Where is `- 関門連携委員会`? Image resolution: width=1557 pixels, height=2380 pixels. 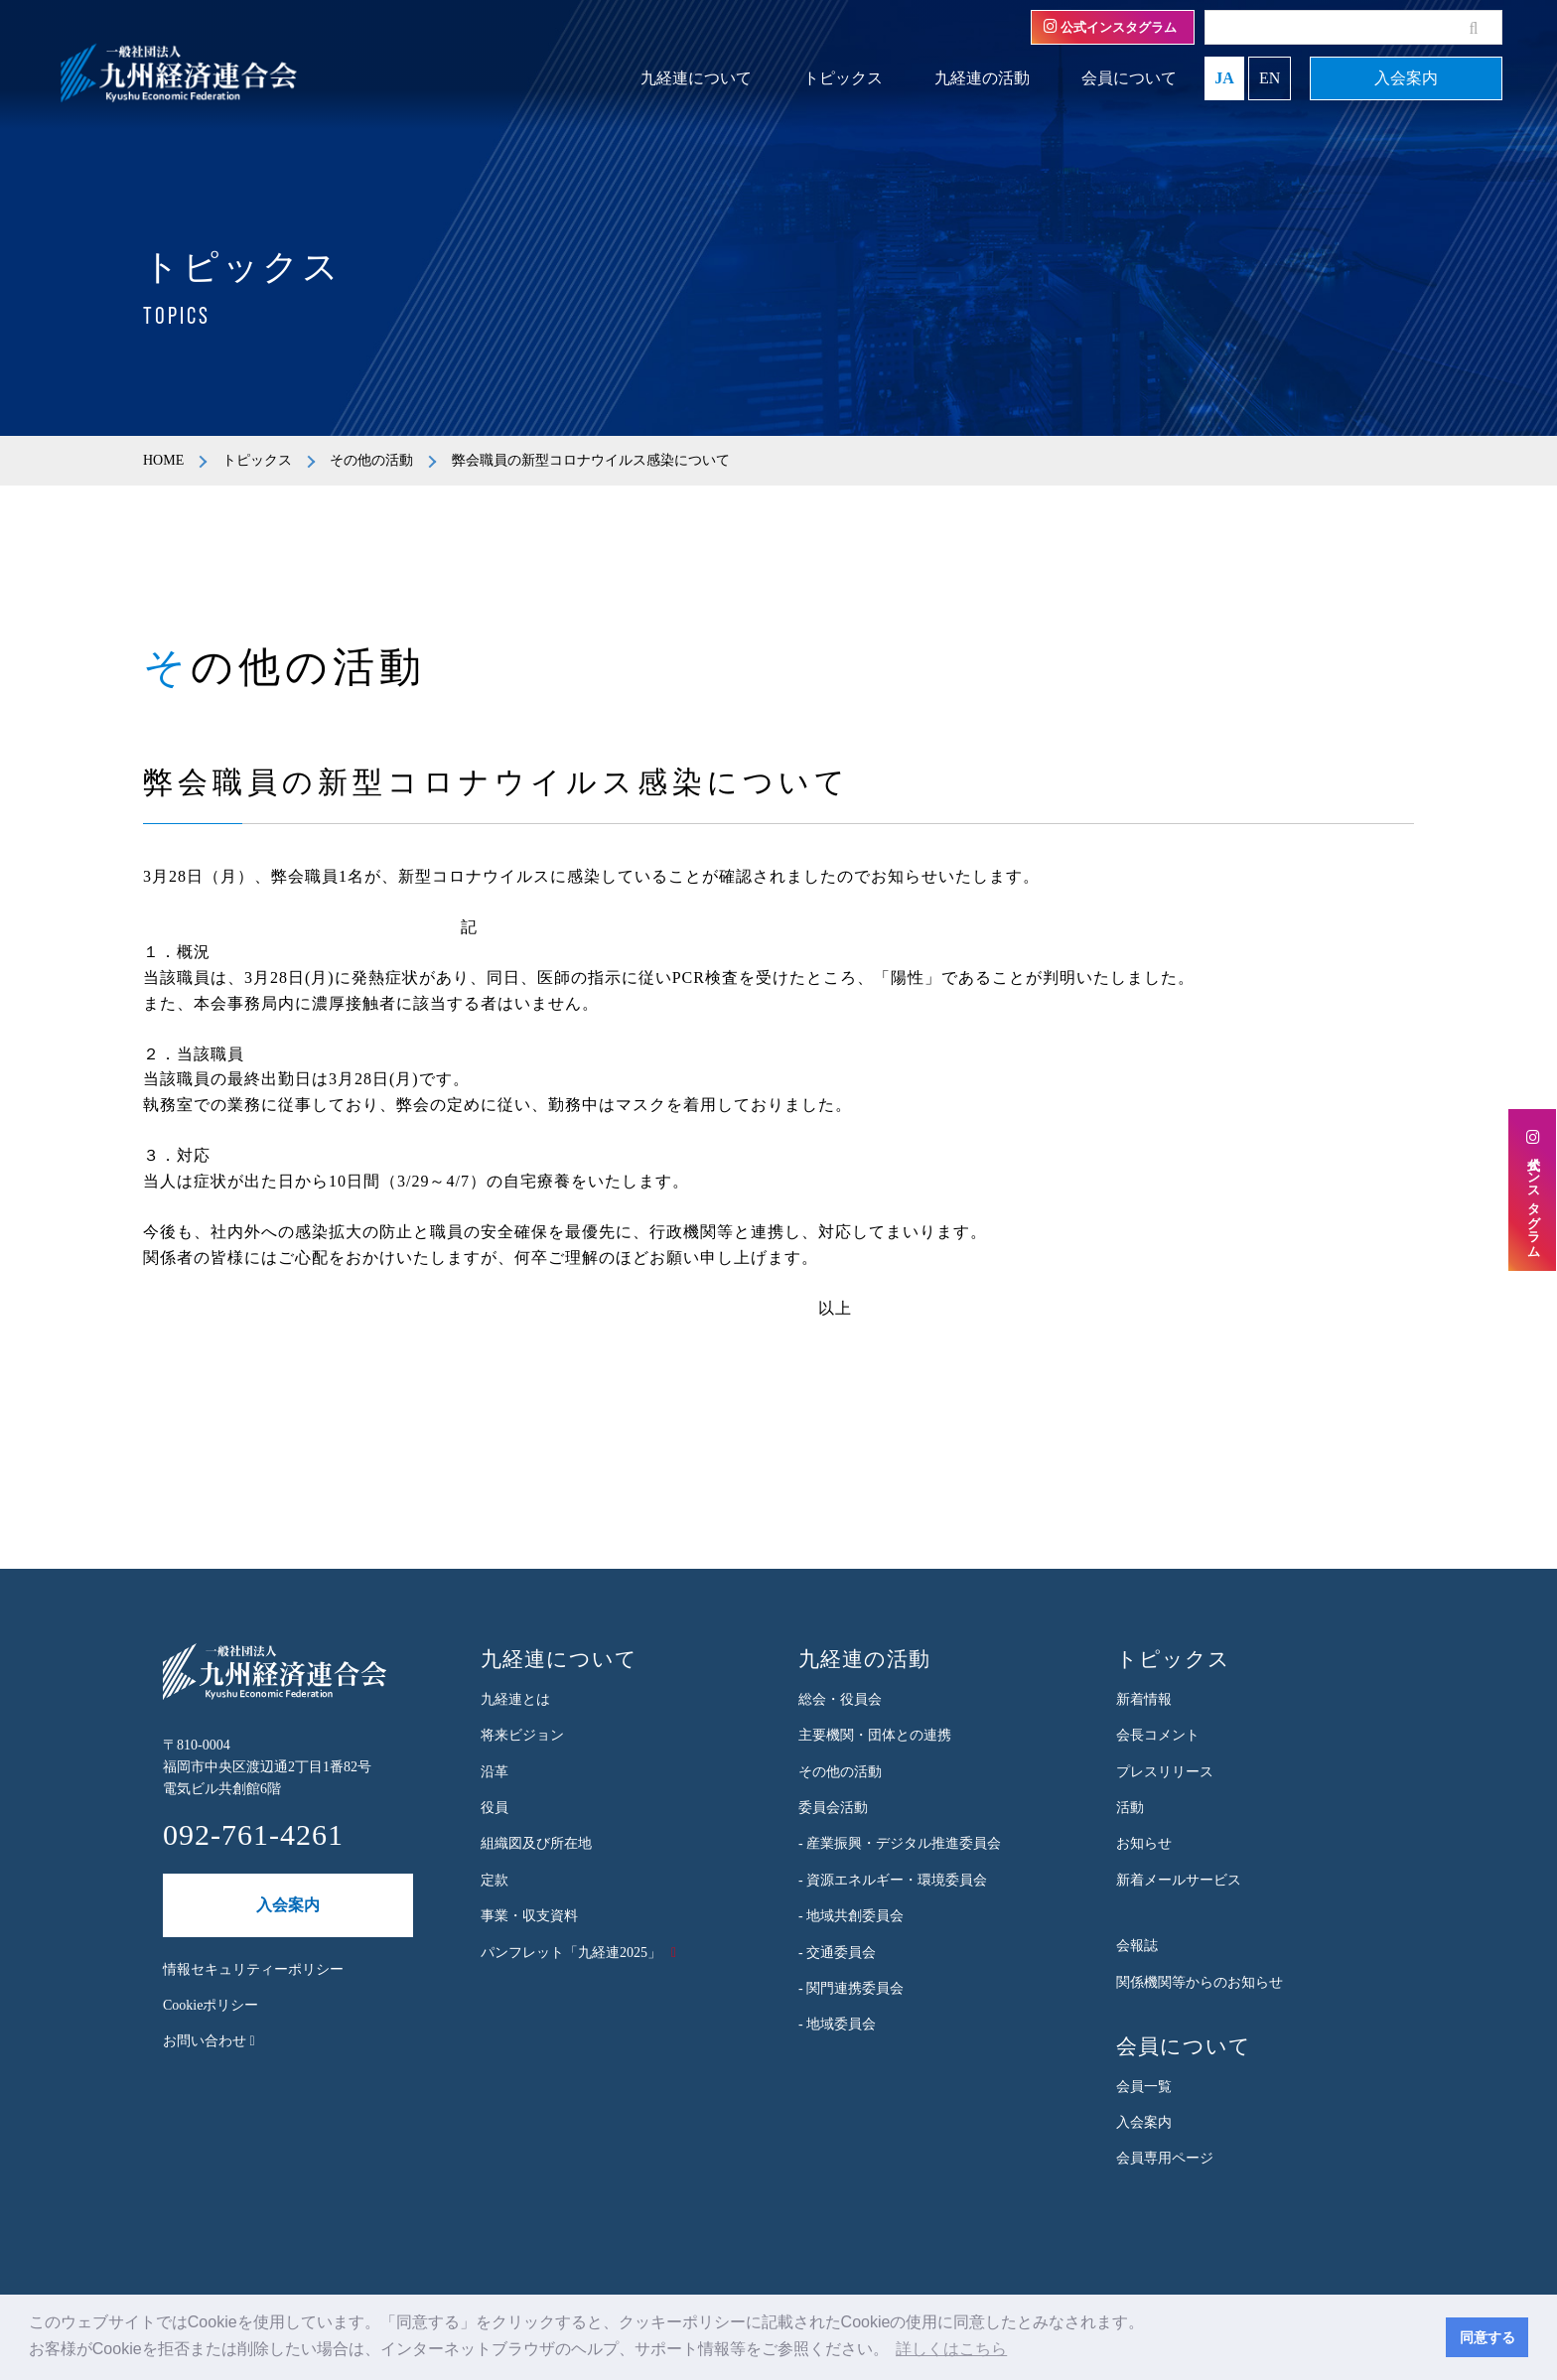
- 関門連携委員会 is located at coordinates (851, 1988).